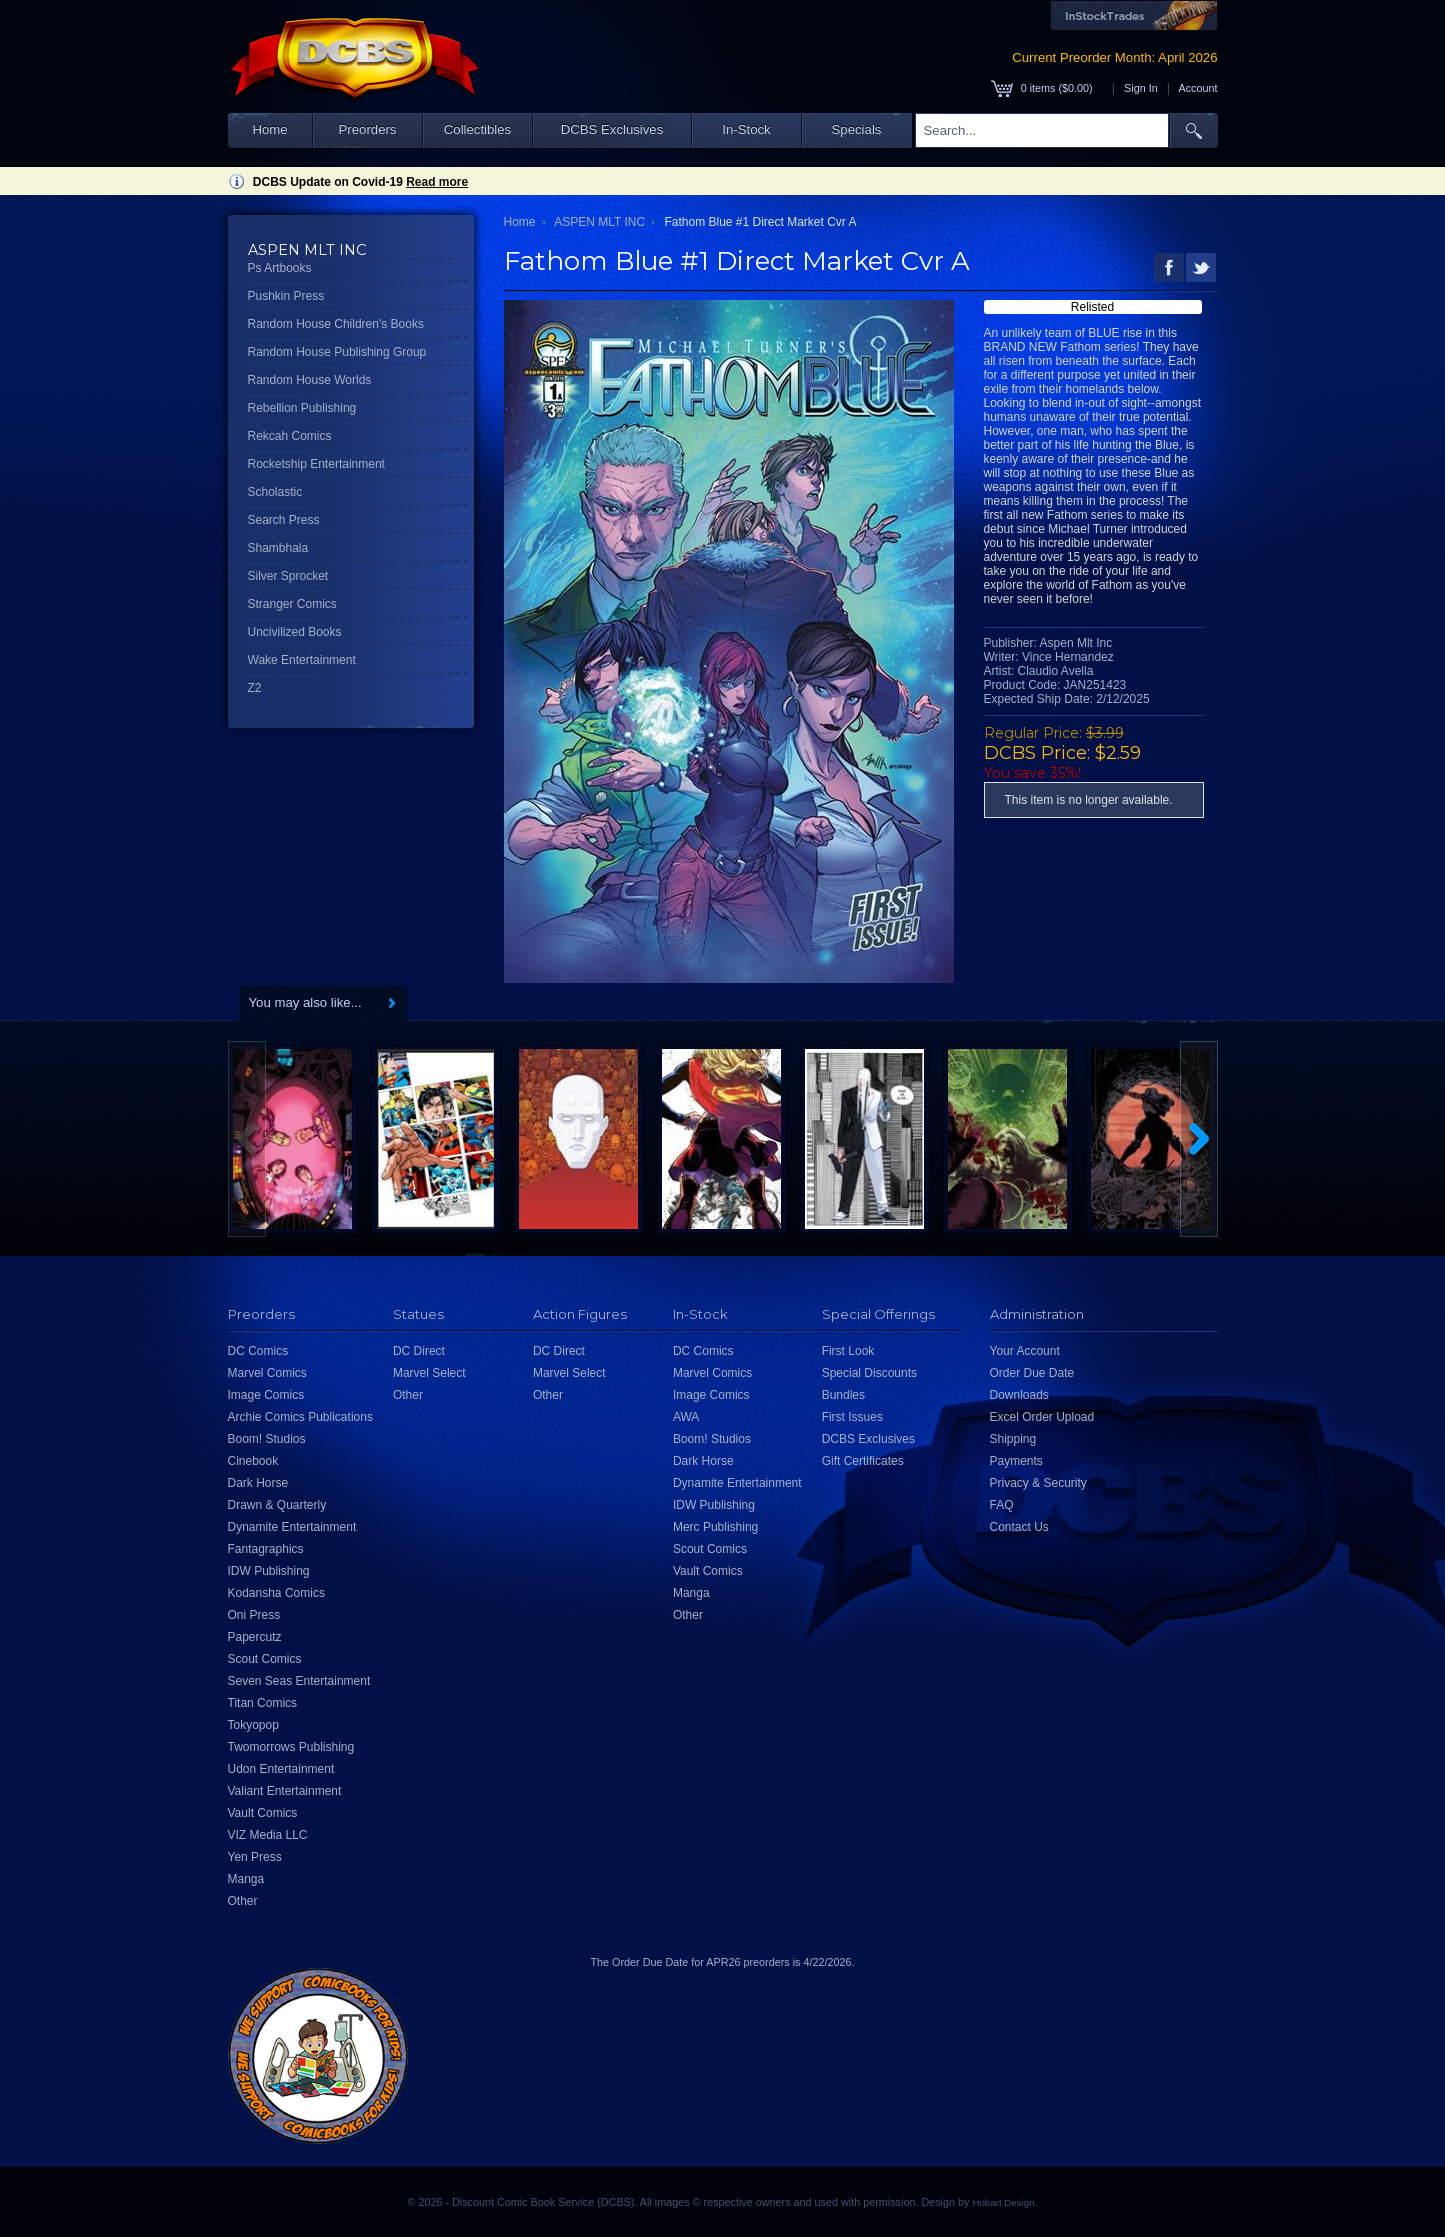 Image resolution: width=1445 pixels, height=2237 pixels. What do you see at coordinates (268, 1835) in the screenshot?
I see `VIZ Media LLC` at bounding box center [268, 1835].